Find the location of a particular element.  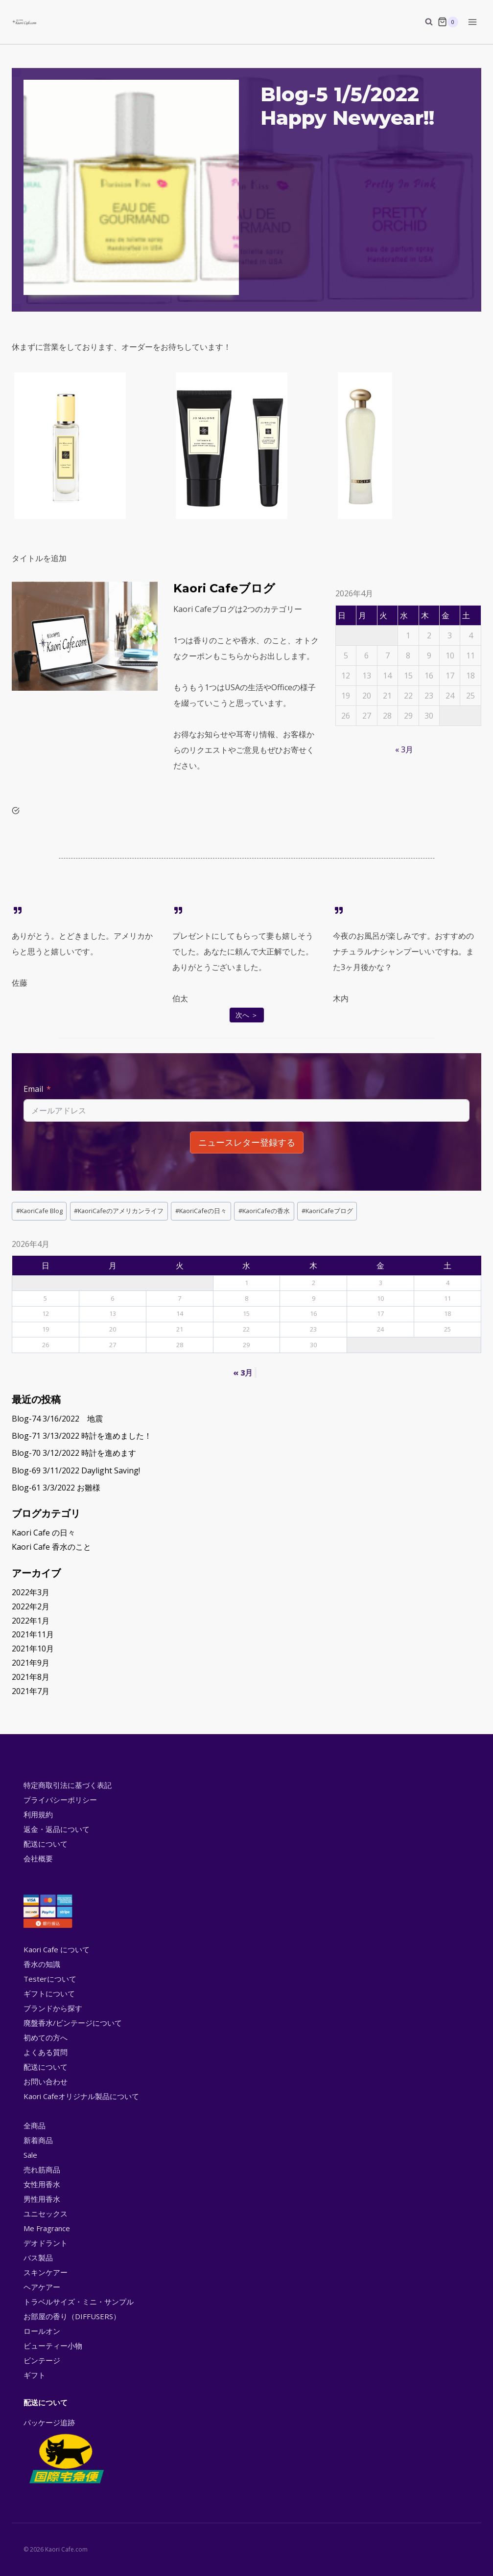

ギフトについて is located at coordinates (49, 1993).